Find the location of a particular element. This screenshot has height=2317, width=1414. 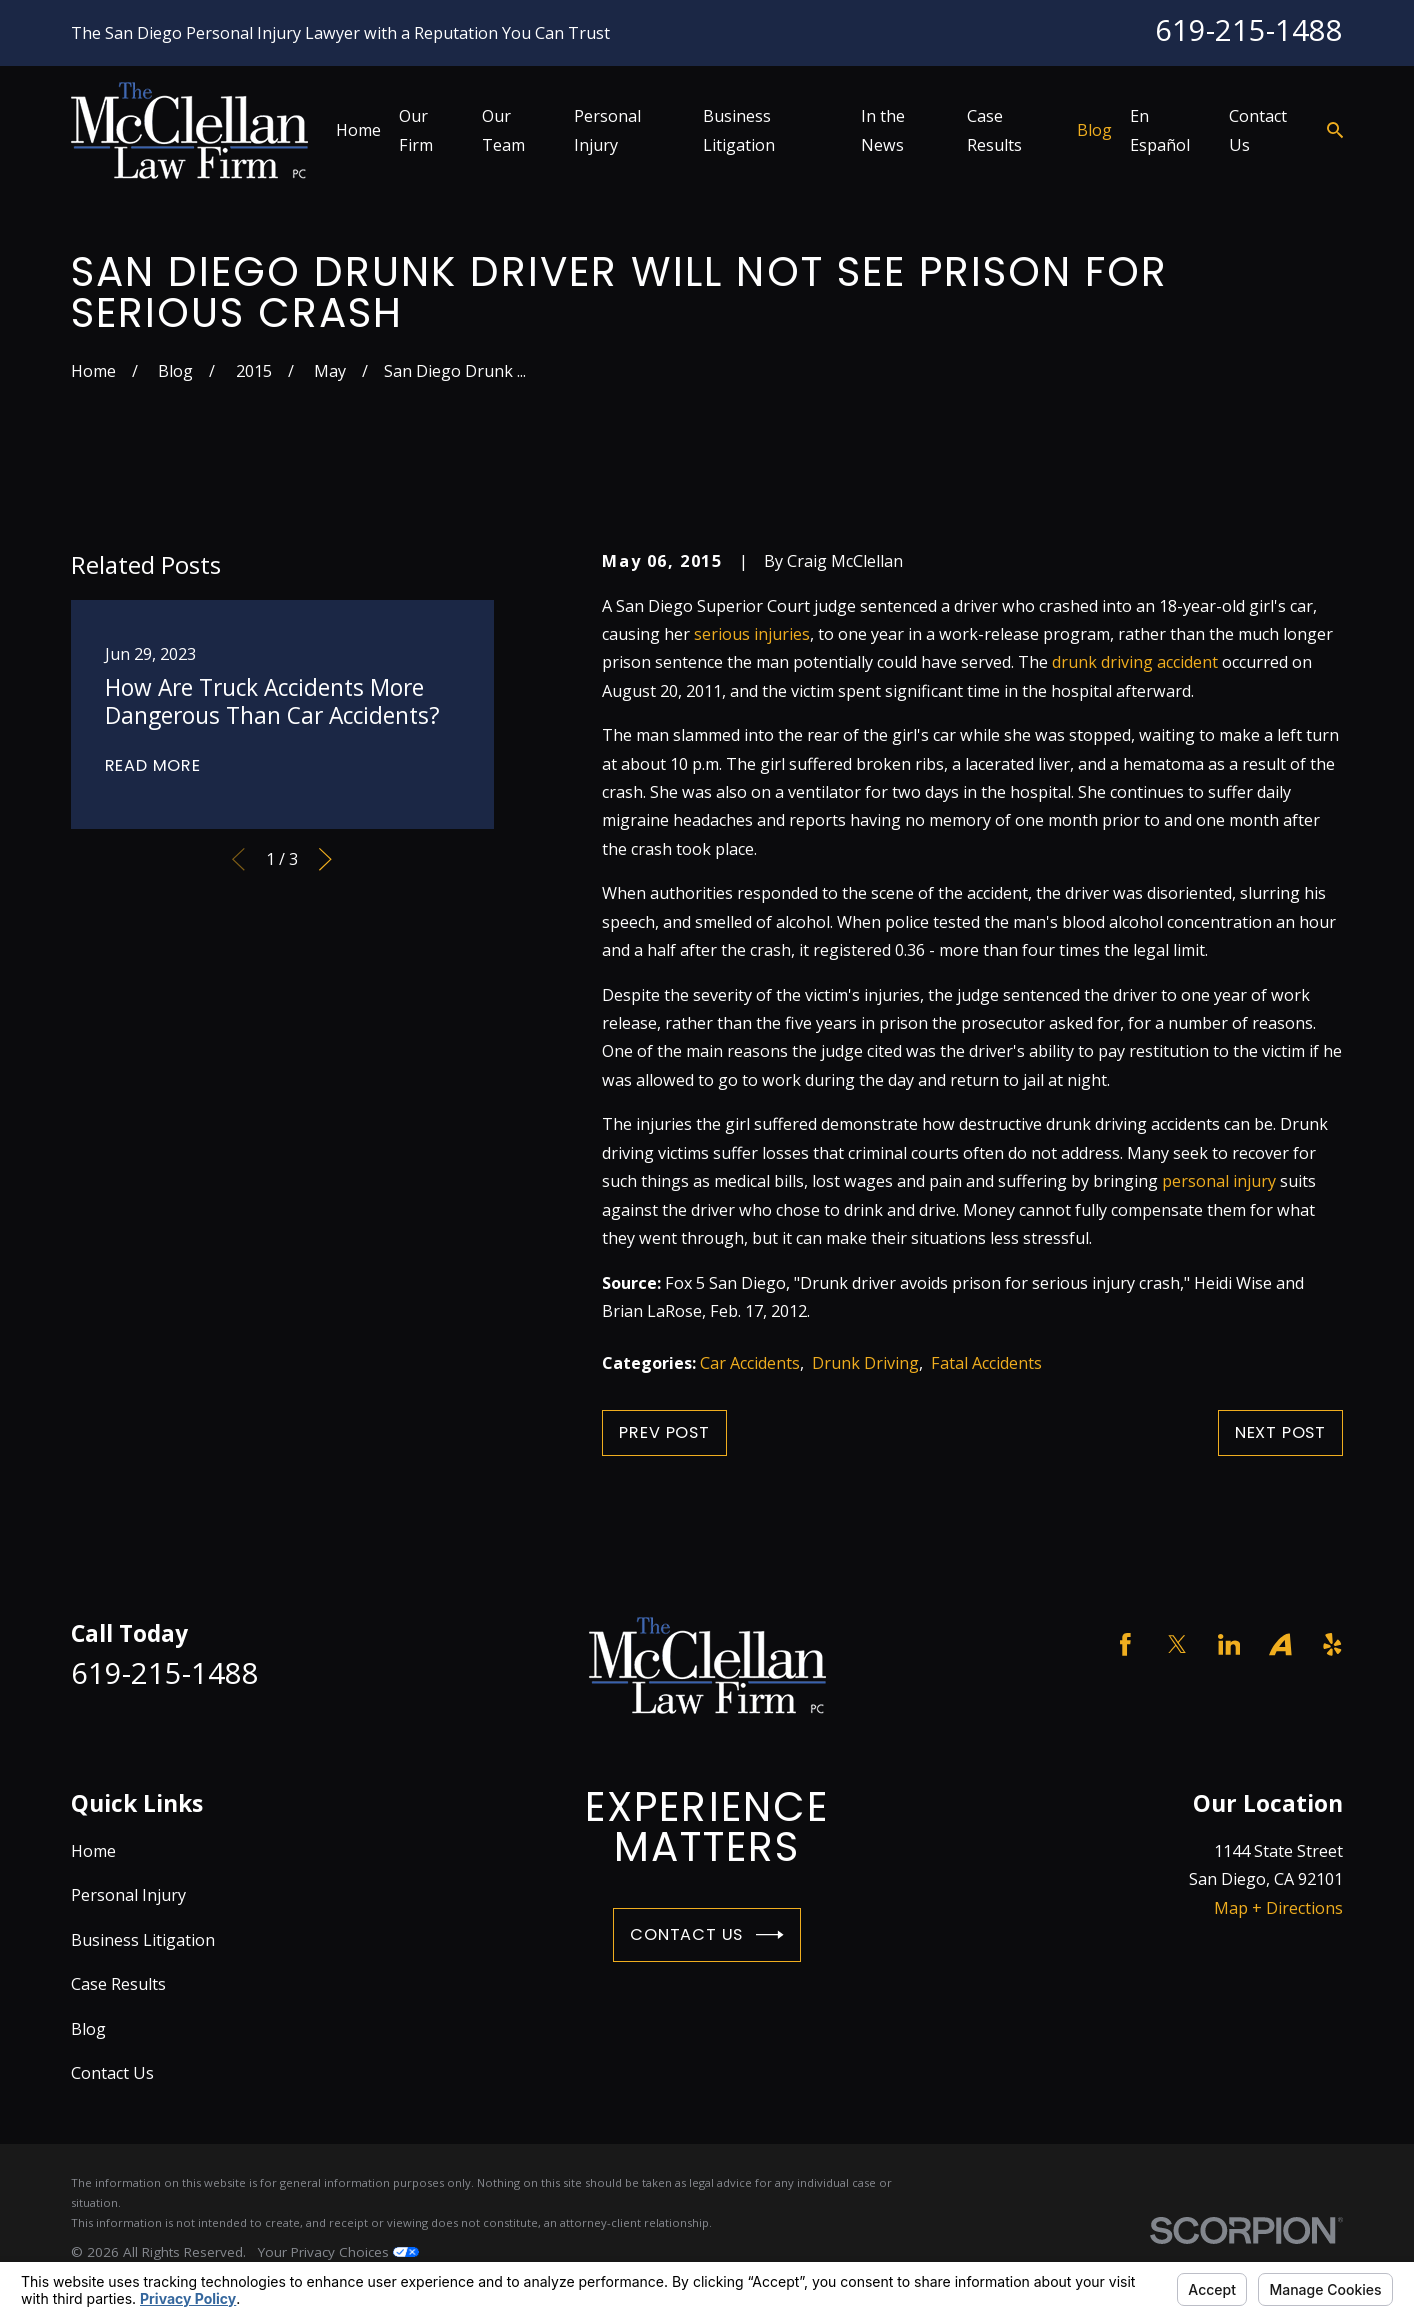

Business Litigation [menuitem] is located at coordinates (739, 130).